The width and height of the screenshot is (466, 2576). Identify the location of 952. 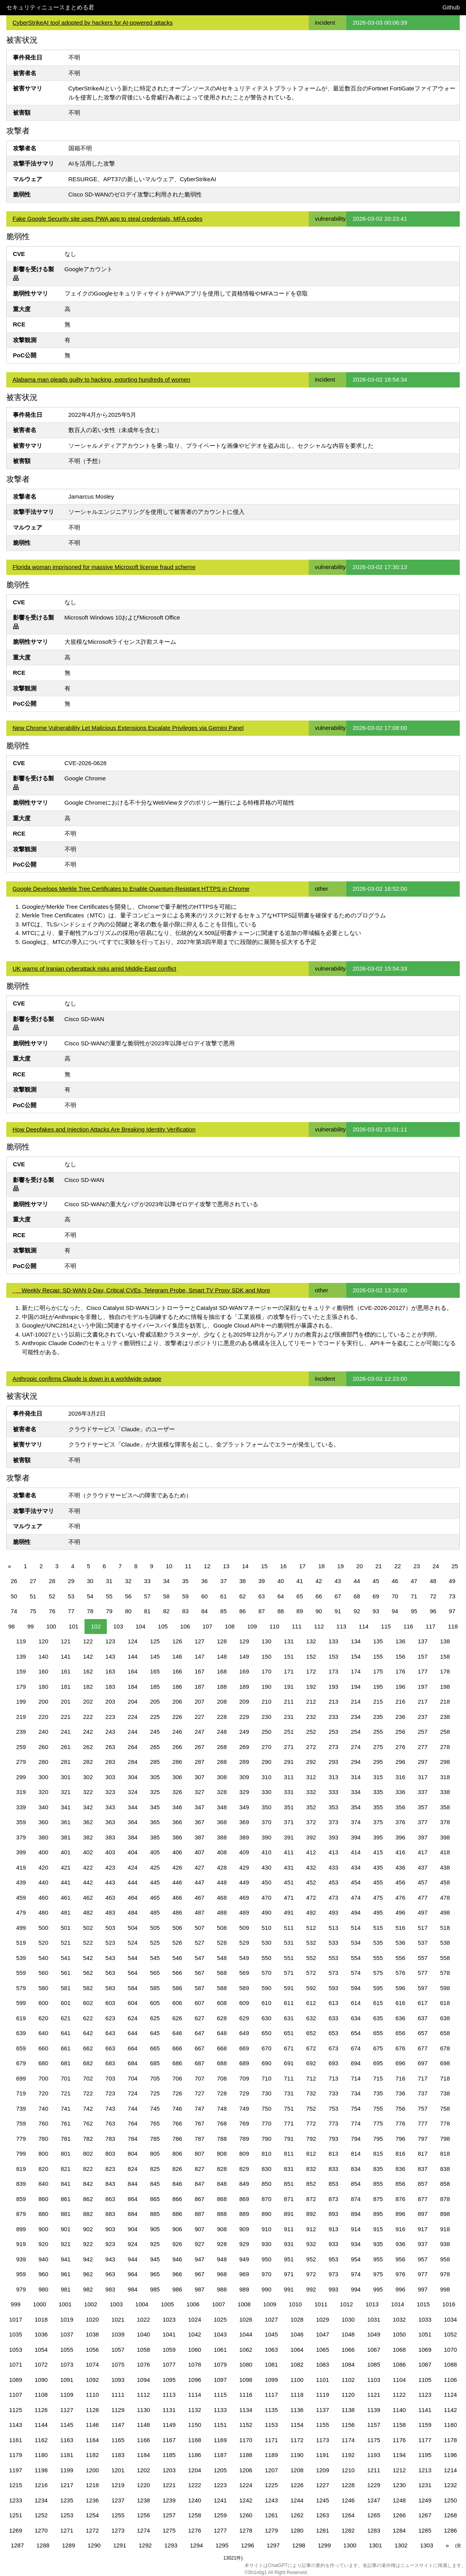
(311, 2259).